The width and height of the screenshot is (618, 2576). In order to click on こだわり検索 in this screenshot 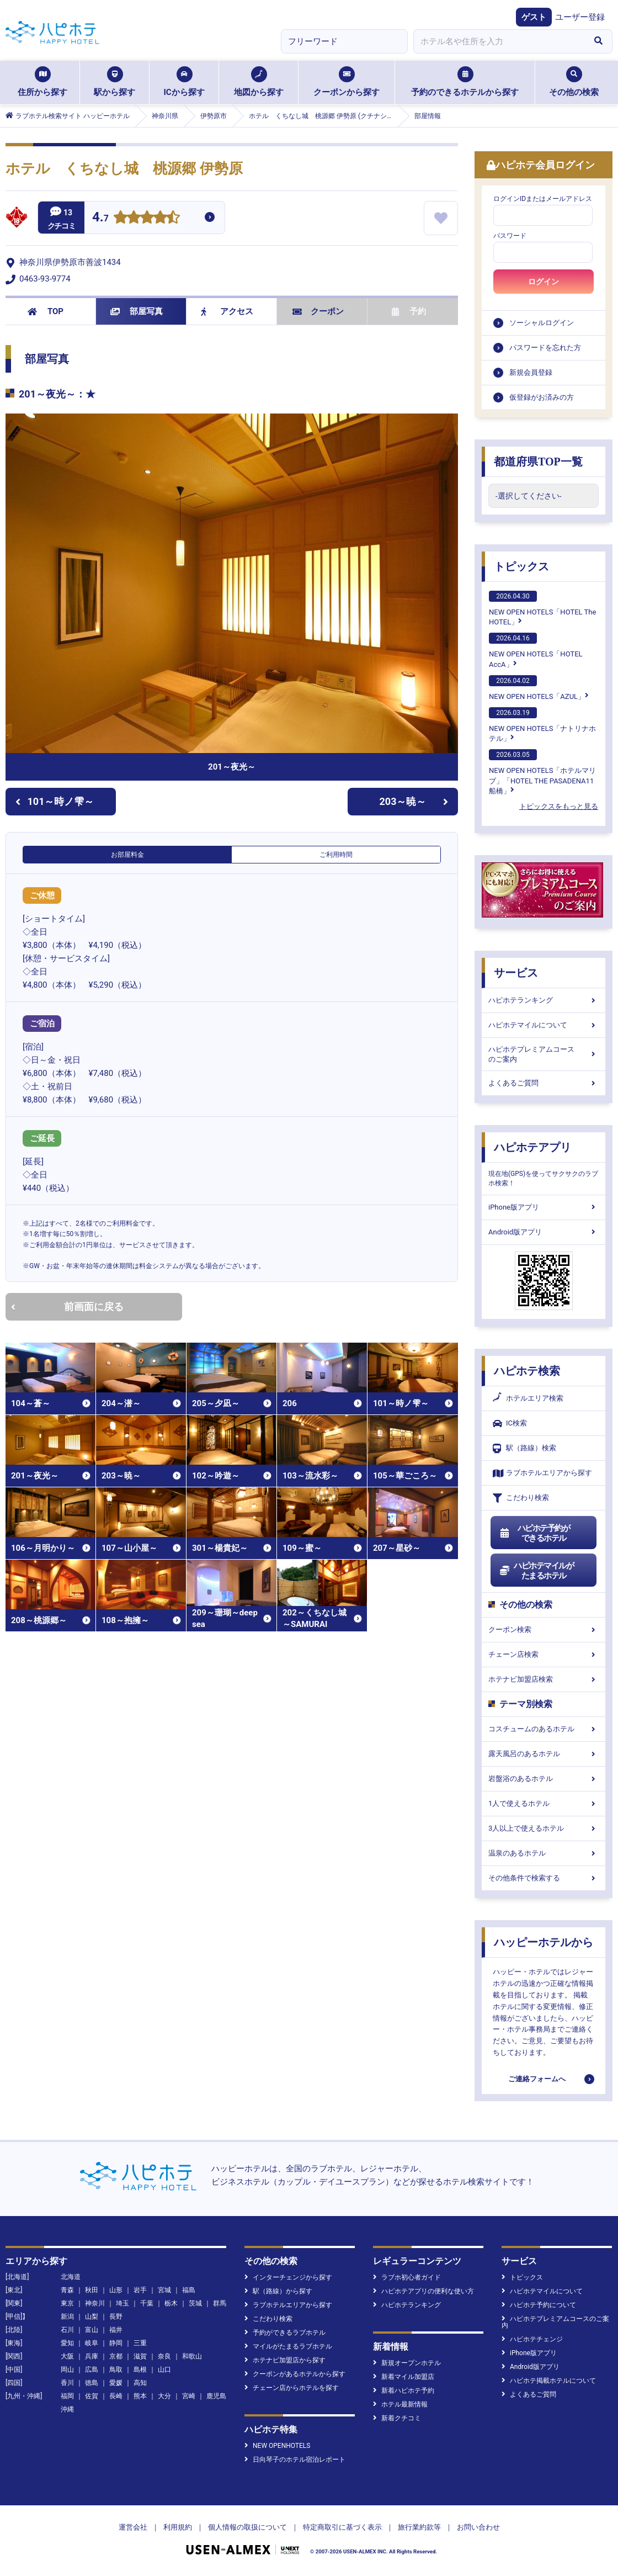, I will do `click(521, 1498)`.